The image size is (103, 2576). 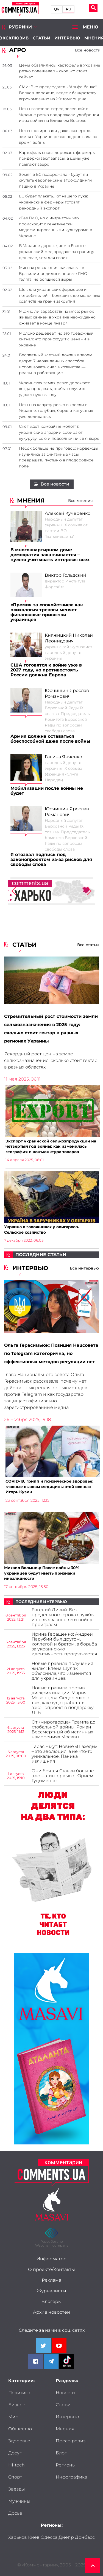 What do you see at coordinates (19, 2441) in the screenshot?
I see `Здоровье` at bounding box center [19, 2441].